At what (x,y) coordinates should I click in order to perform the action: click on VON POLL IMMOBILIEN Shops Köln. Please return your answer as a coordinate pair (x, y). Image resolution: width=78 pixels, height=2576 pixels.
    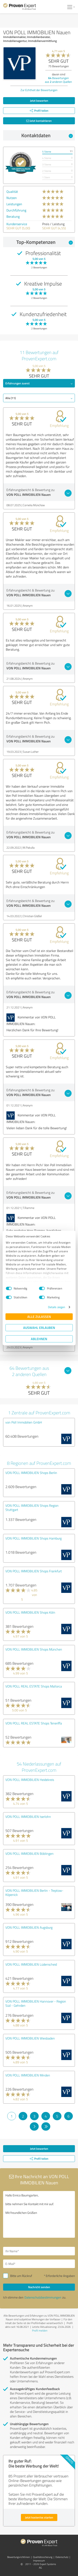
    Looking at the image, I should click on (30, 1612).